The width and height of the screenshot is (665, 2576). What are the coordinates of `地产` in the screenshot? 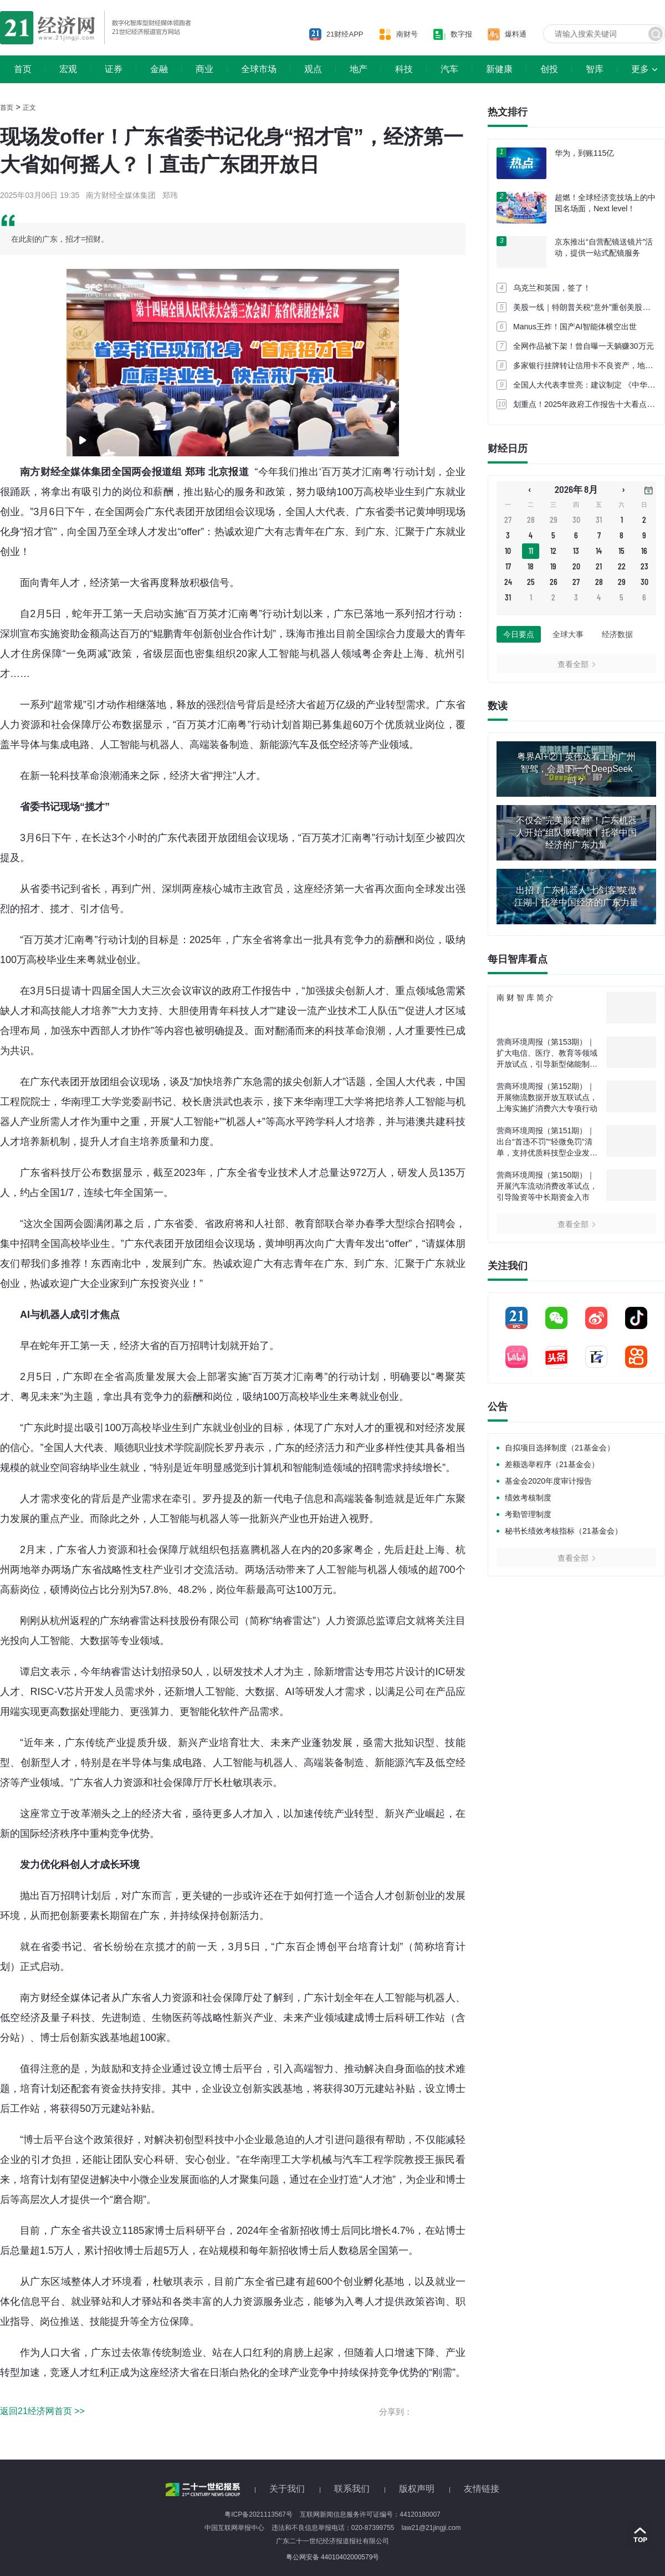 It's located at (358, 69).